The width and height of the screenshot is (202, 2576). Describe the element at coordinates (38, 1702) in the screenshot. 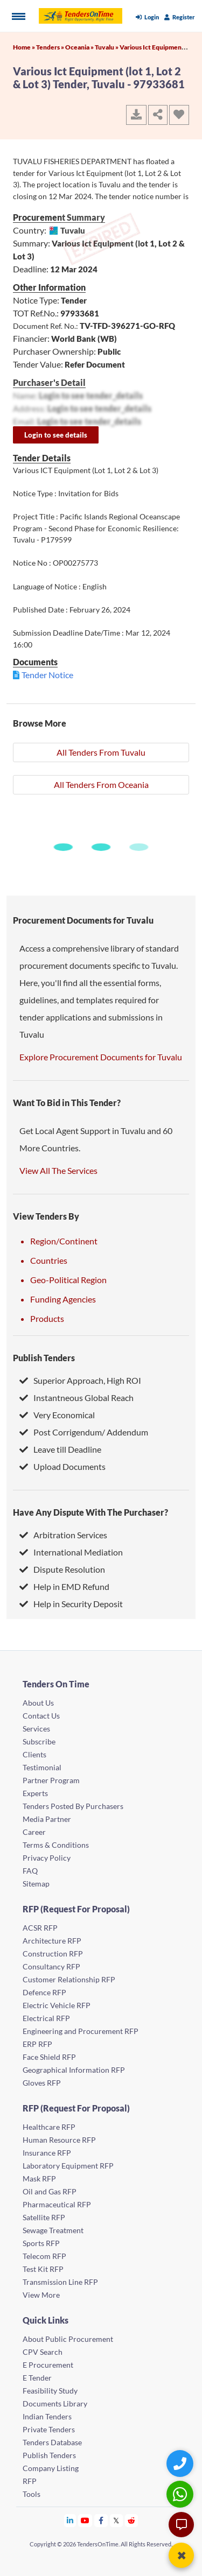

I see `About Us` at that location.